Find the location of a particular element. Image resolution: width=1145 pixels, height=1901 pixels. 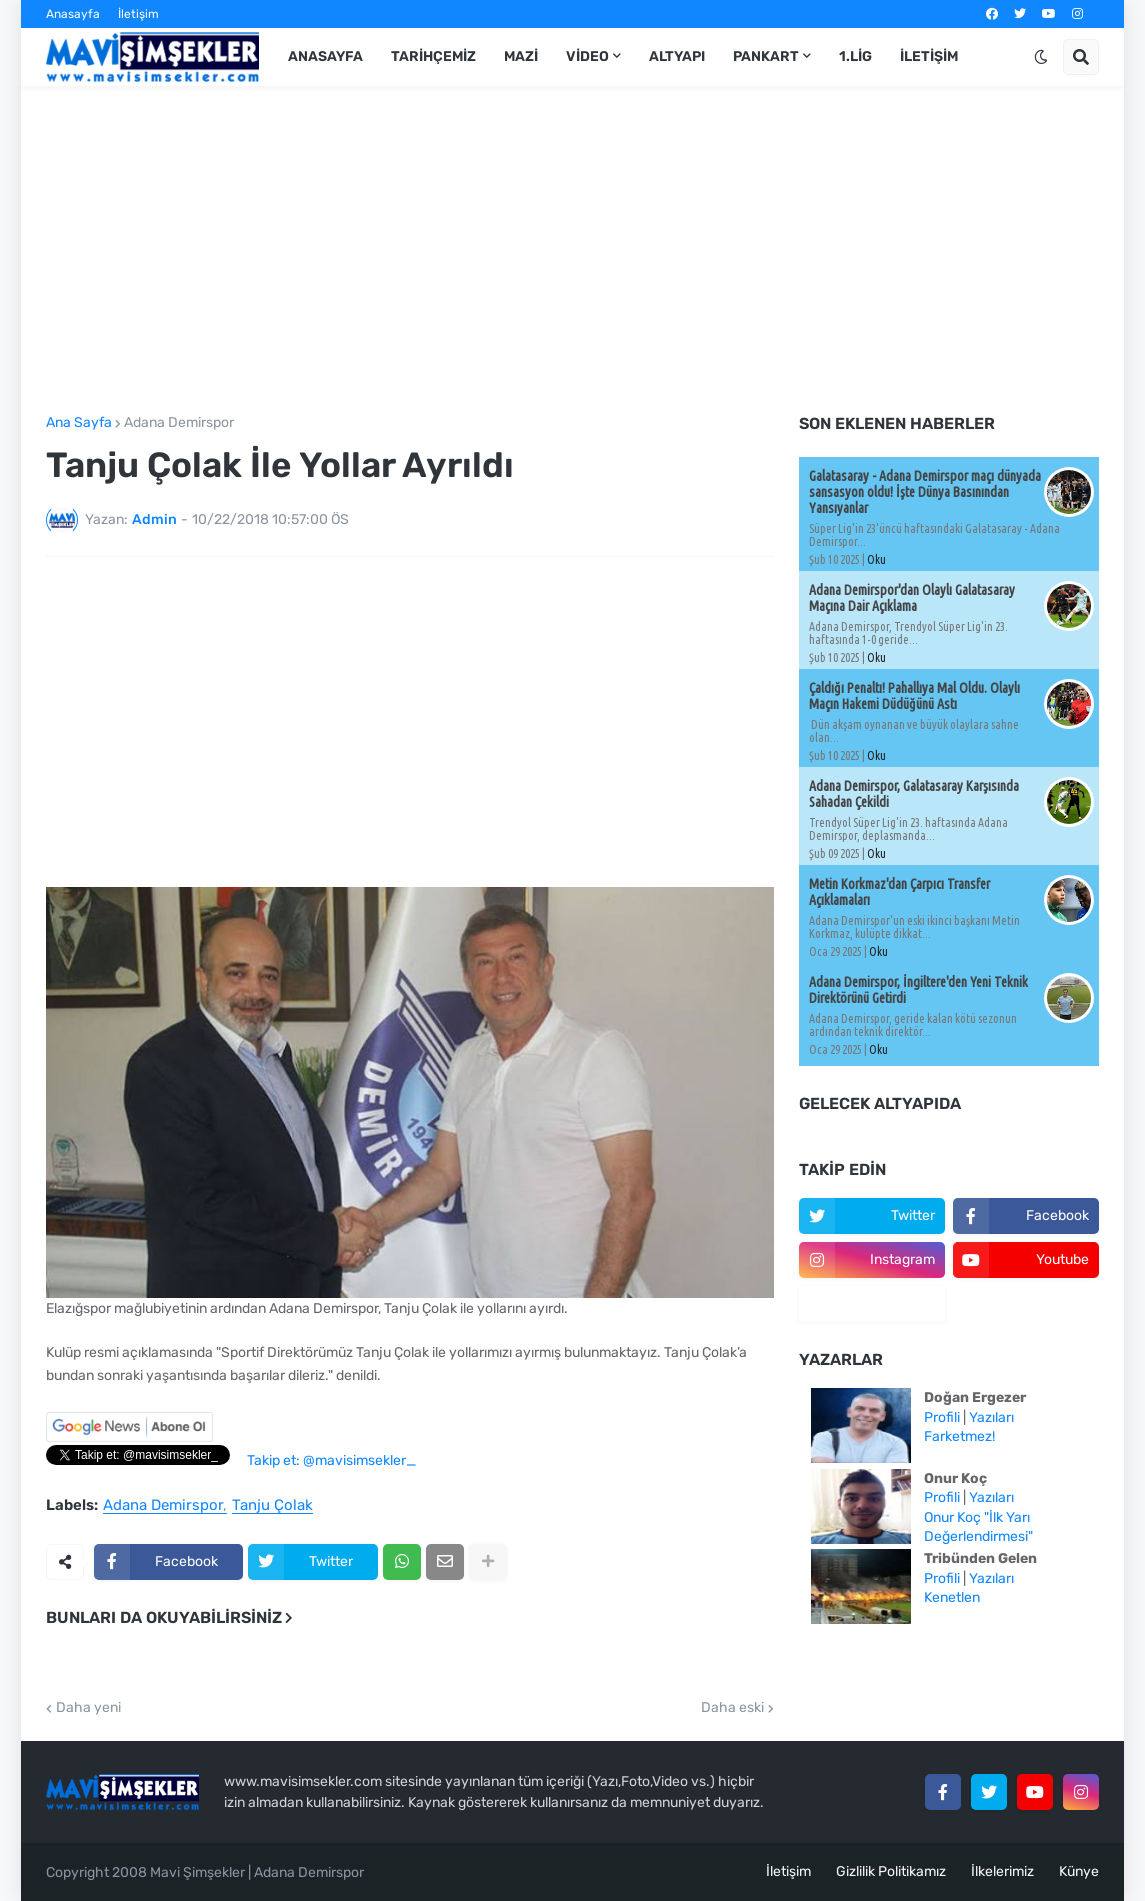

İletişim is located at coordinates (138, 14).